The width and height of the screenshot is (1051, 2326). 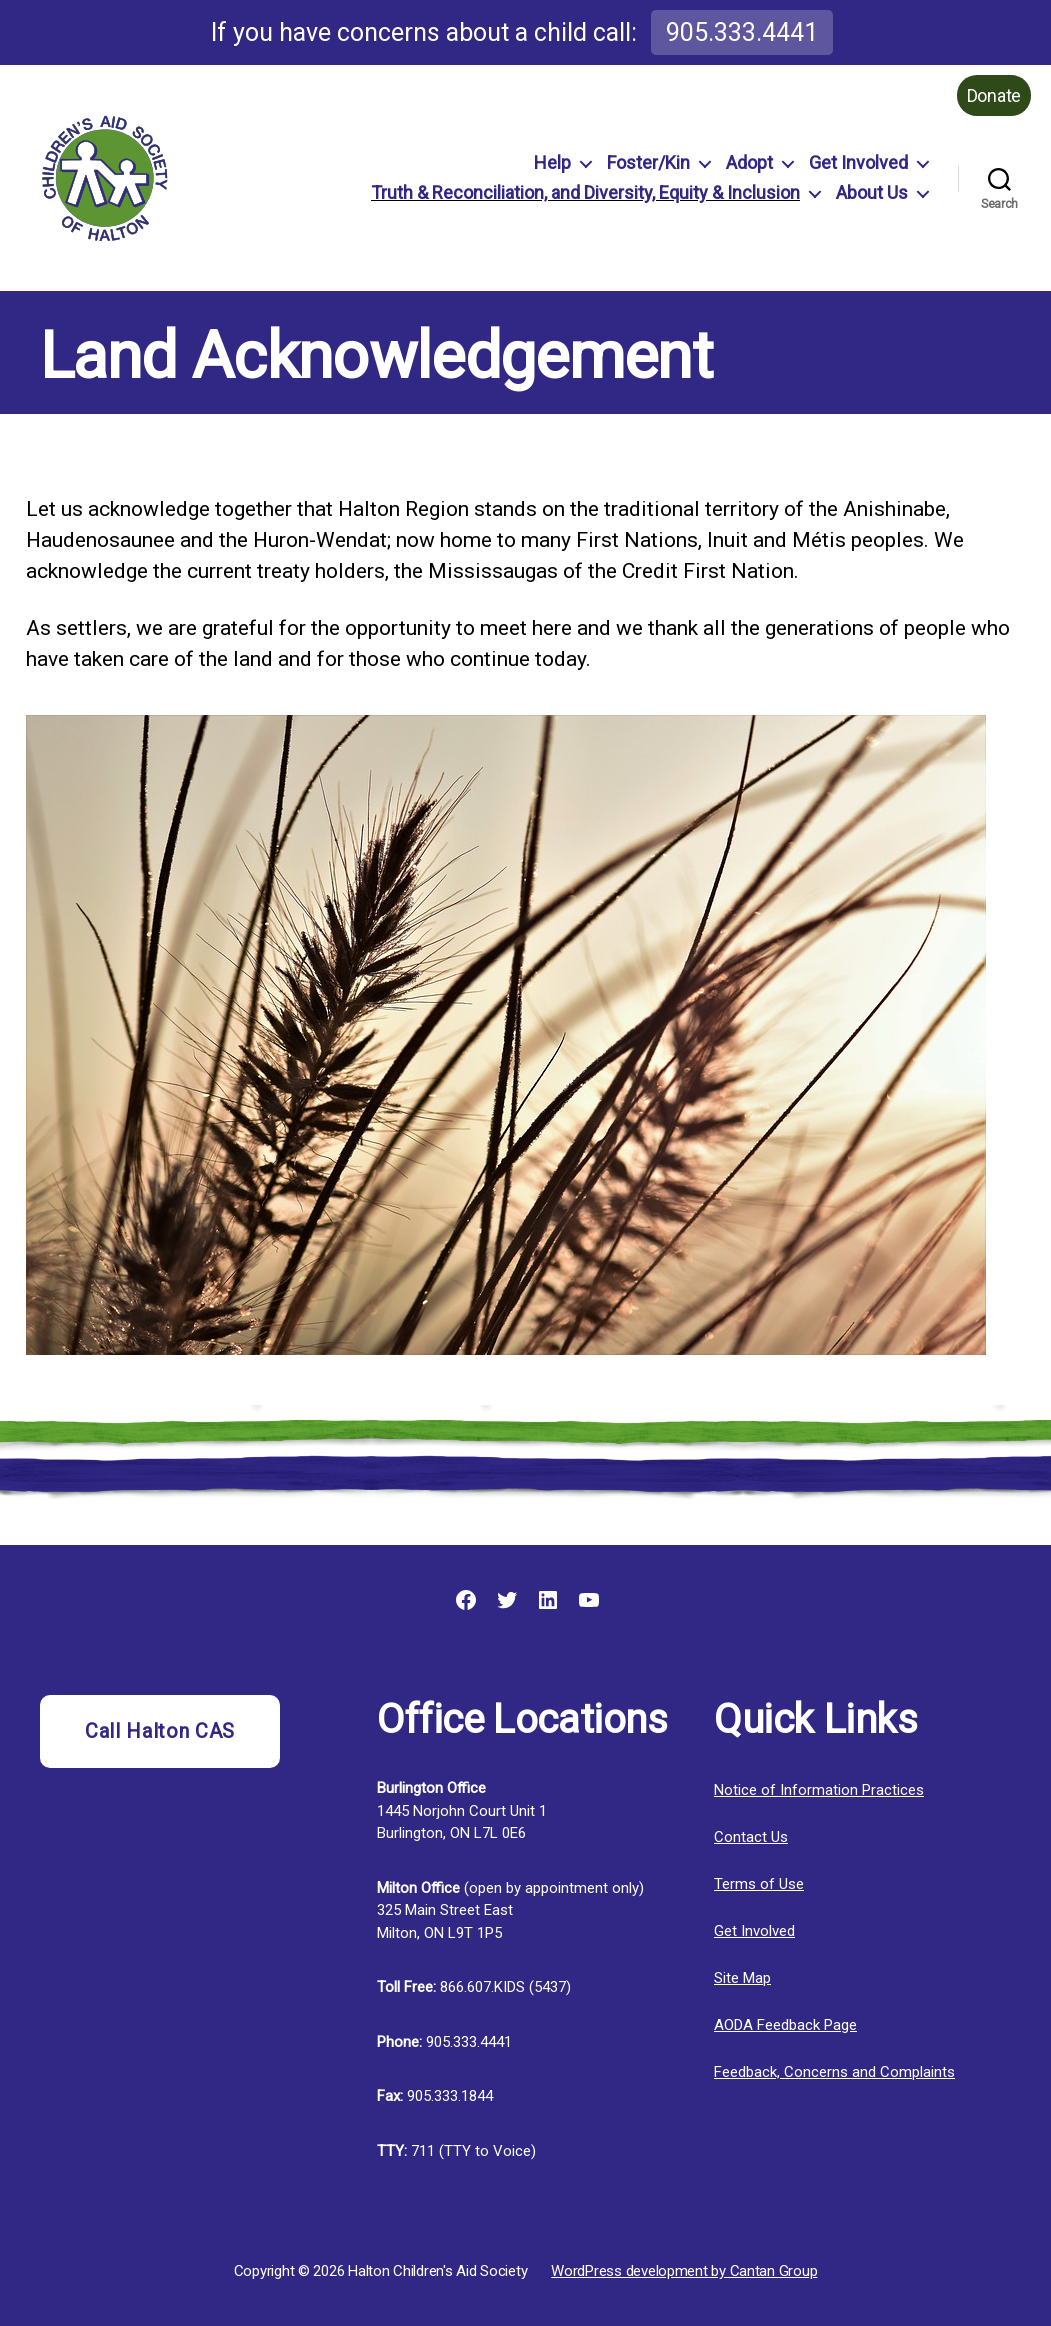 I want to click on WordPress development by Cantan Group, so click(x=684, y=2271).